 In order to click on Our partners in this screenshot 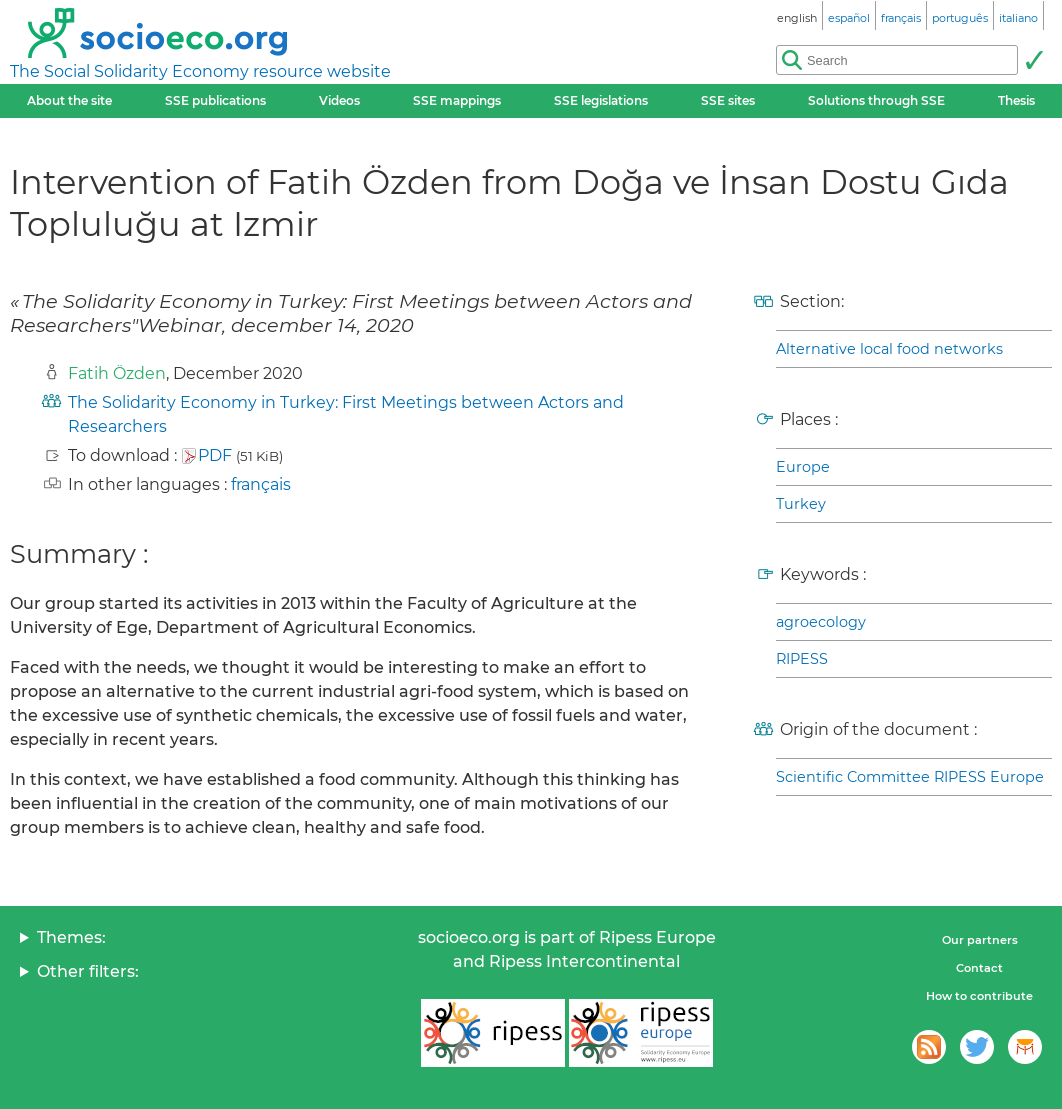, I will do `click(980, 940)`.